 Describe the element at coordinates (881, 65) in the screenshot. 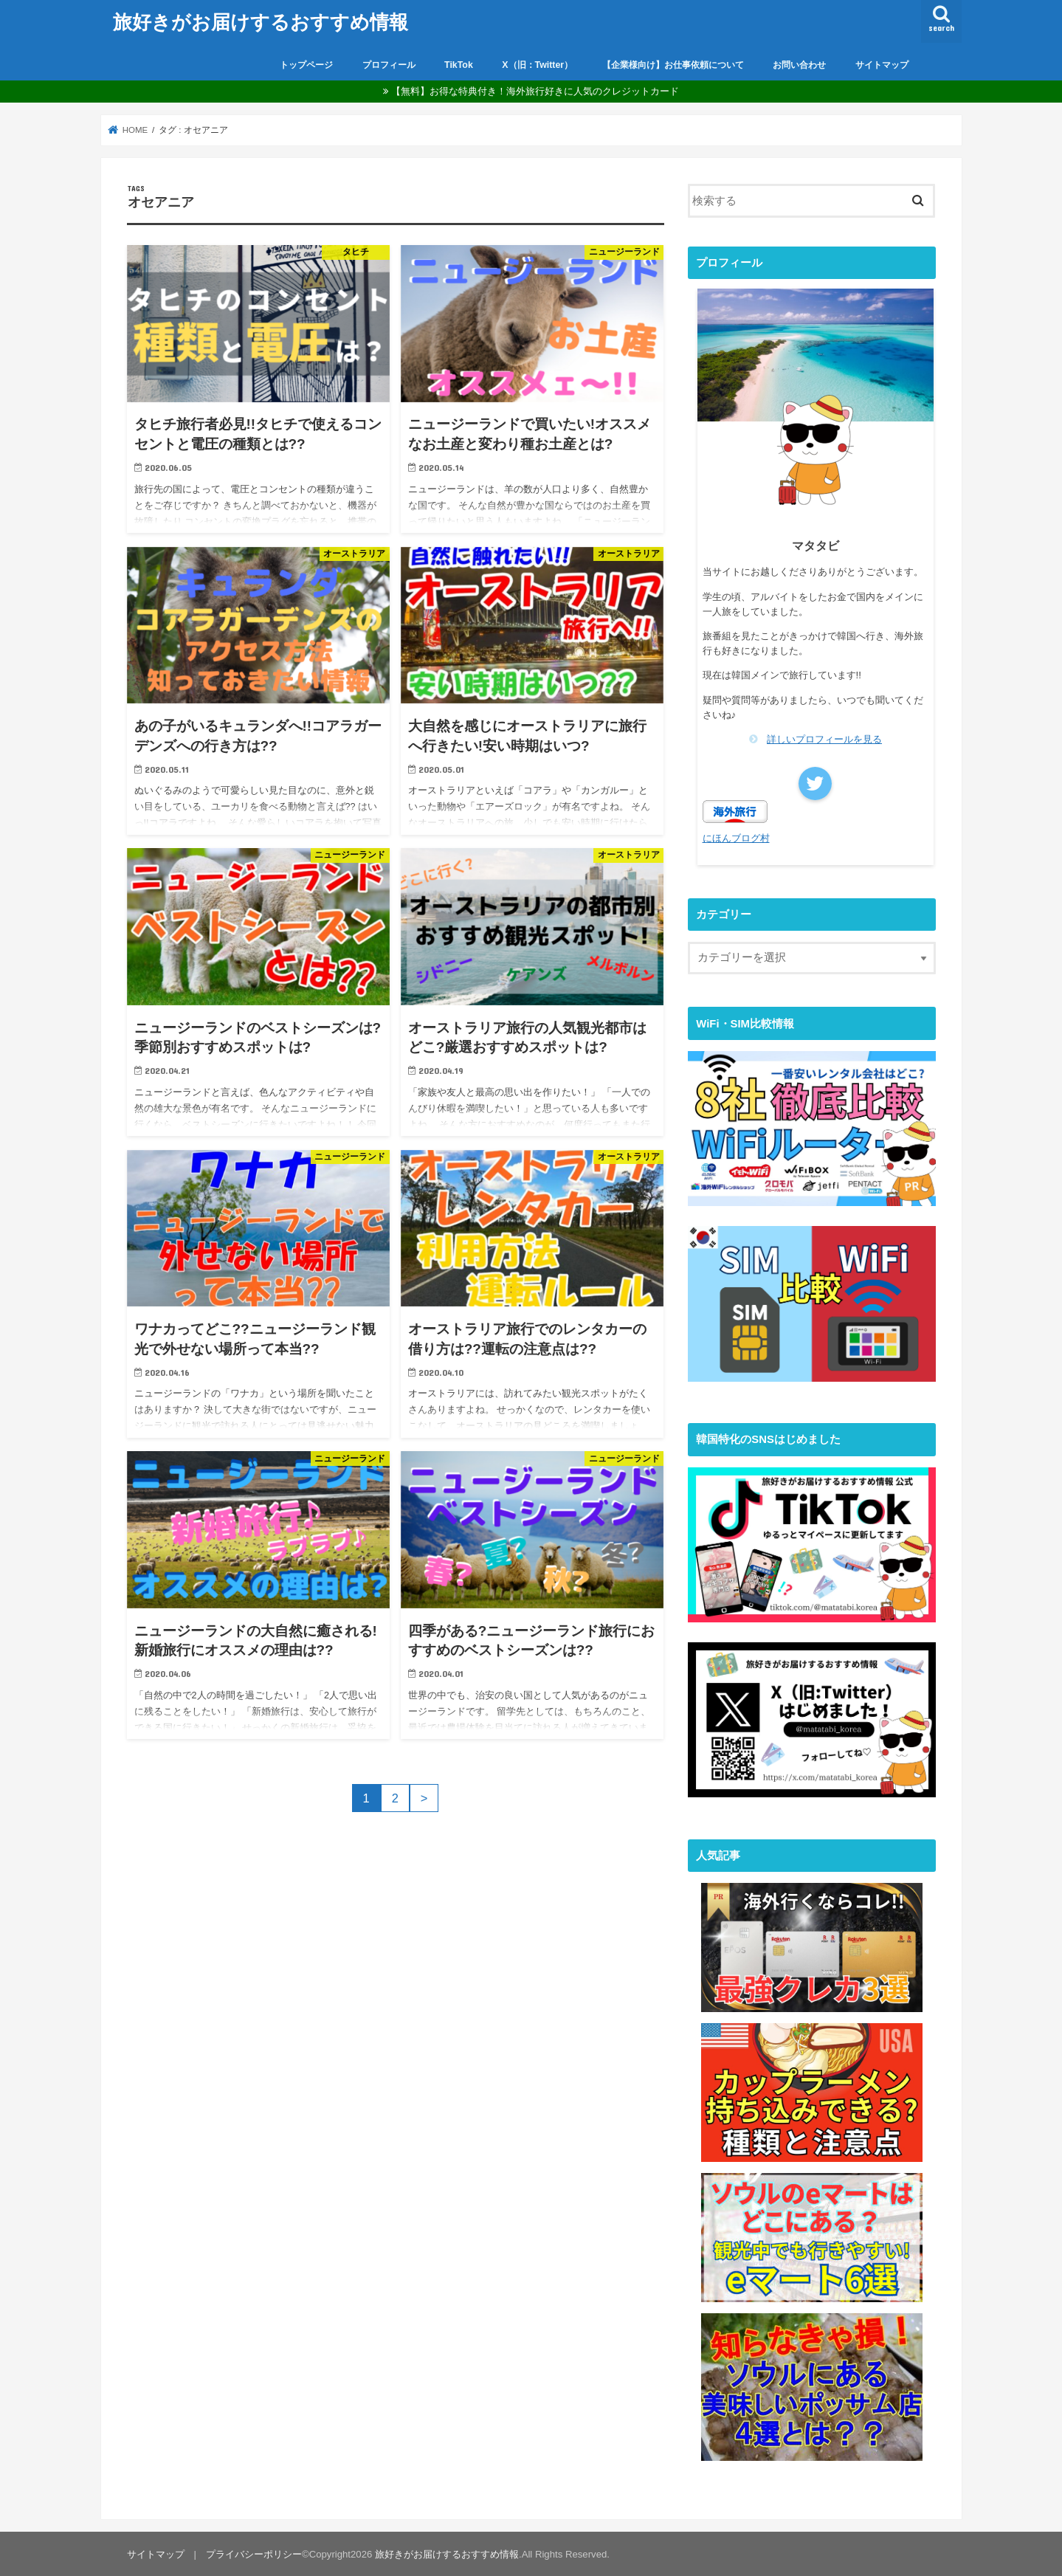

I see `サイトマップ` at that location.